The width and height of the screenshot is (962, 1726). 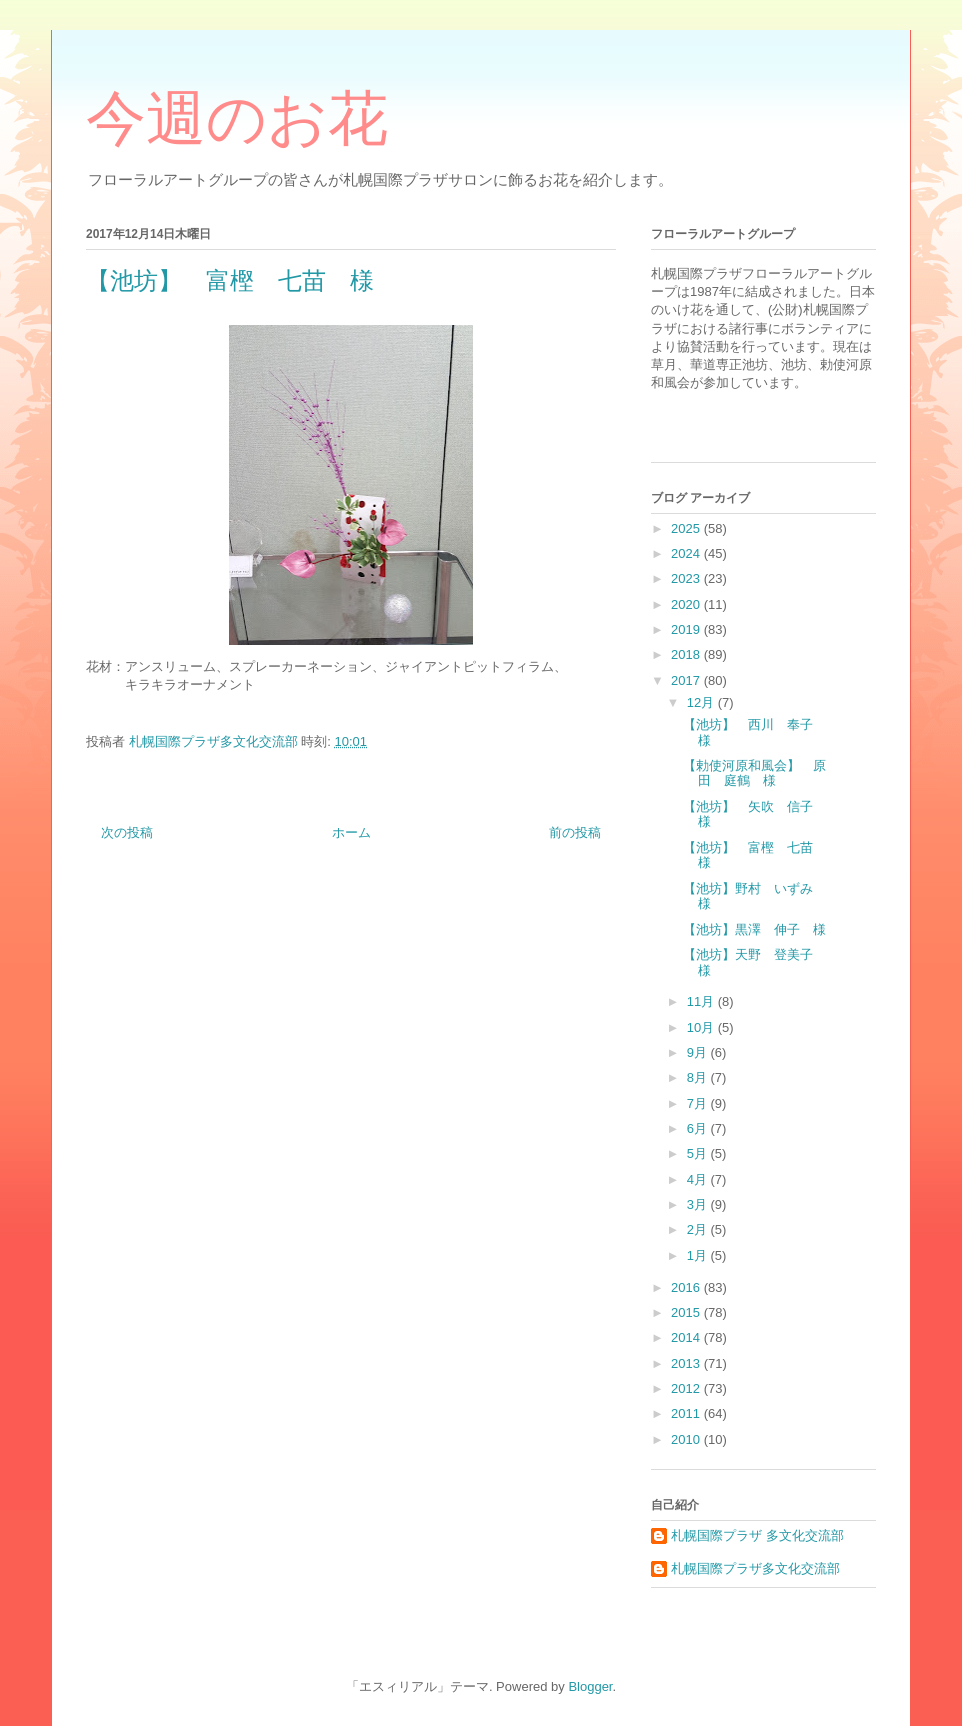 What do you see at coordinates (699, 1153) in the screenshot?
I see `5月` at bounding box center [699, 1153].